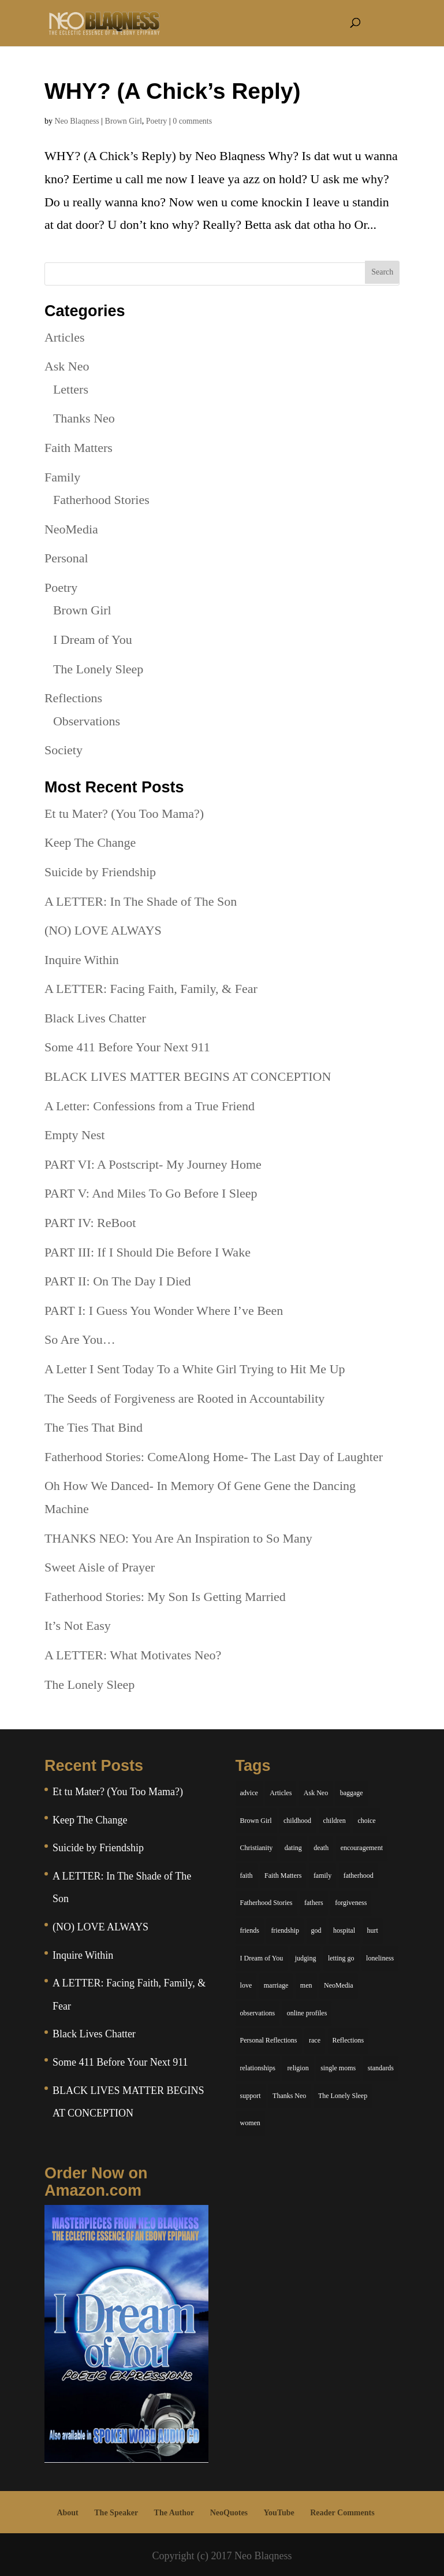 Image resolution: width=444 pixels, height=2576 pixels. I want to click on death [death (6 items)], so click(321, 1848).